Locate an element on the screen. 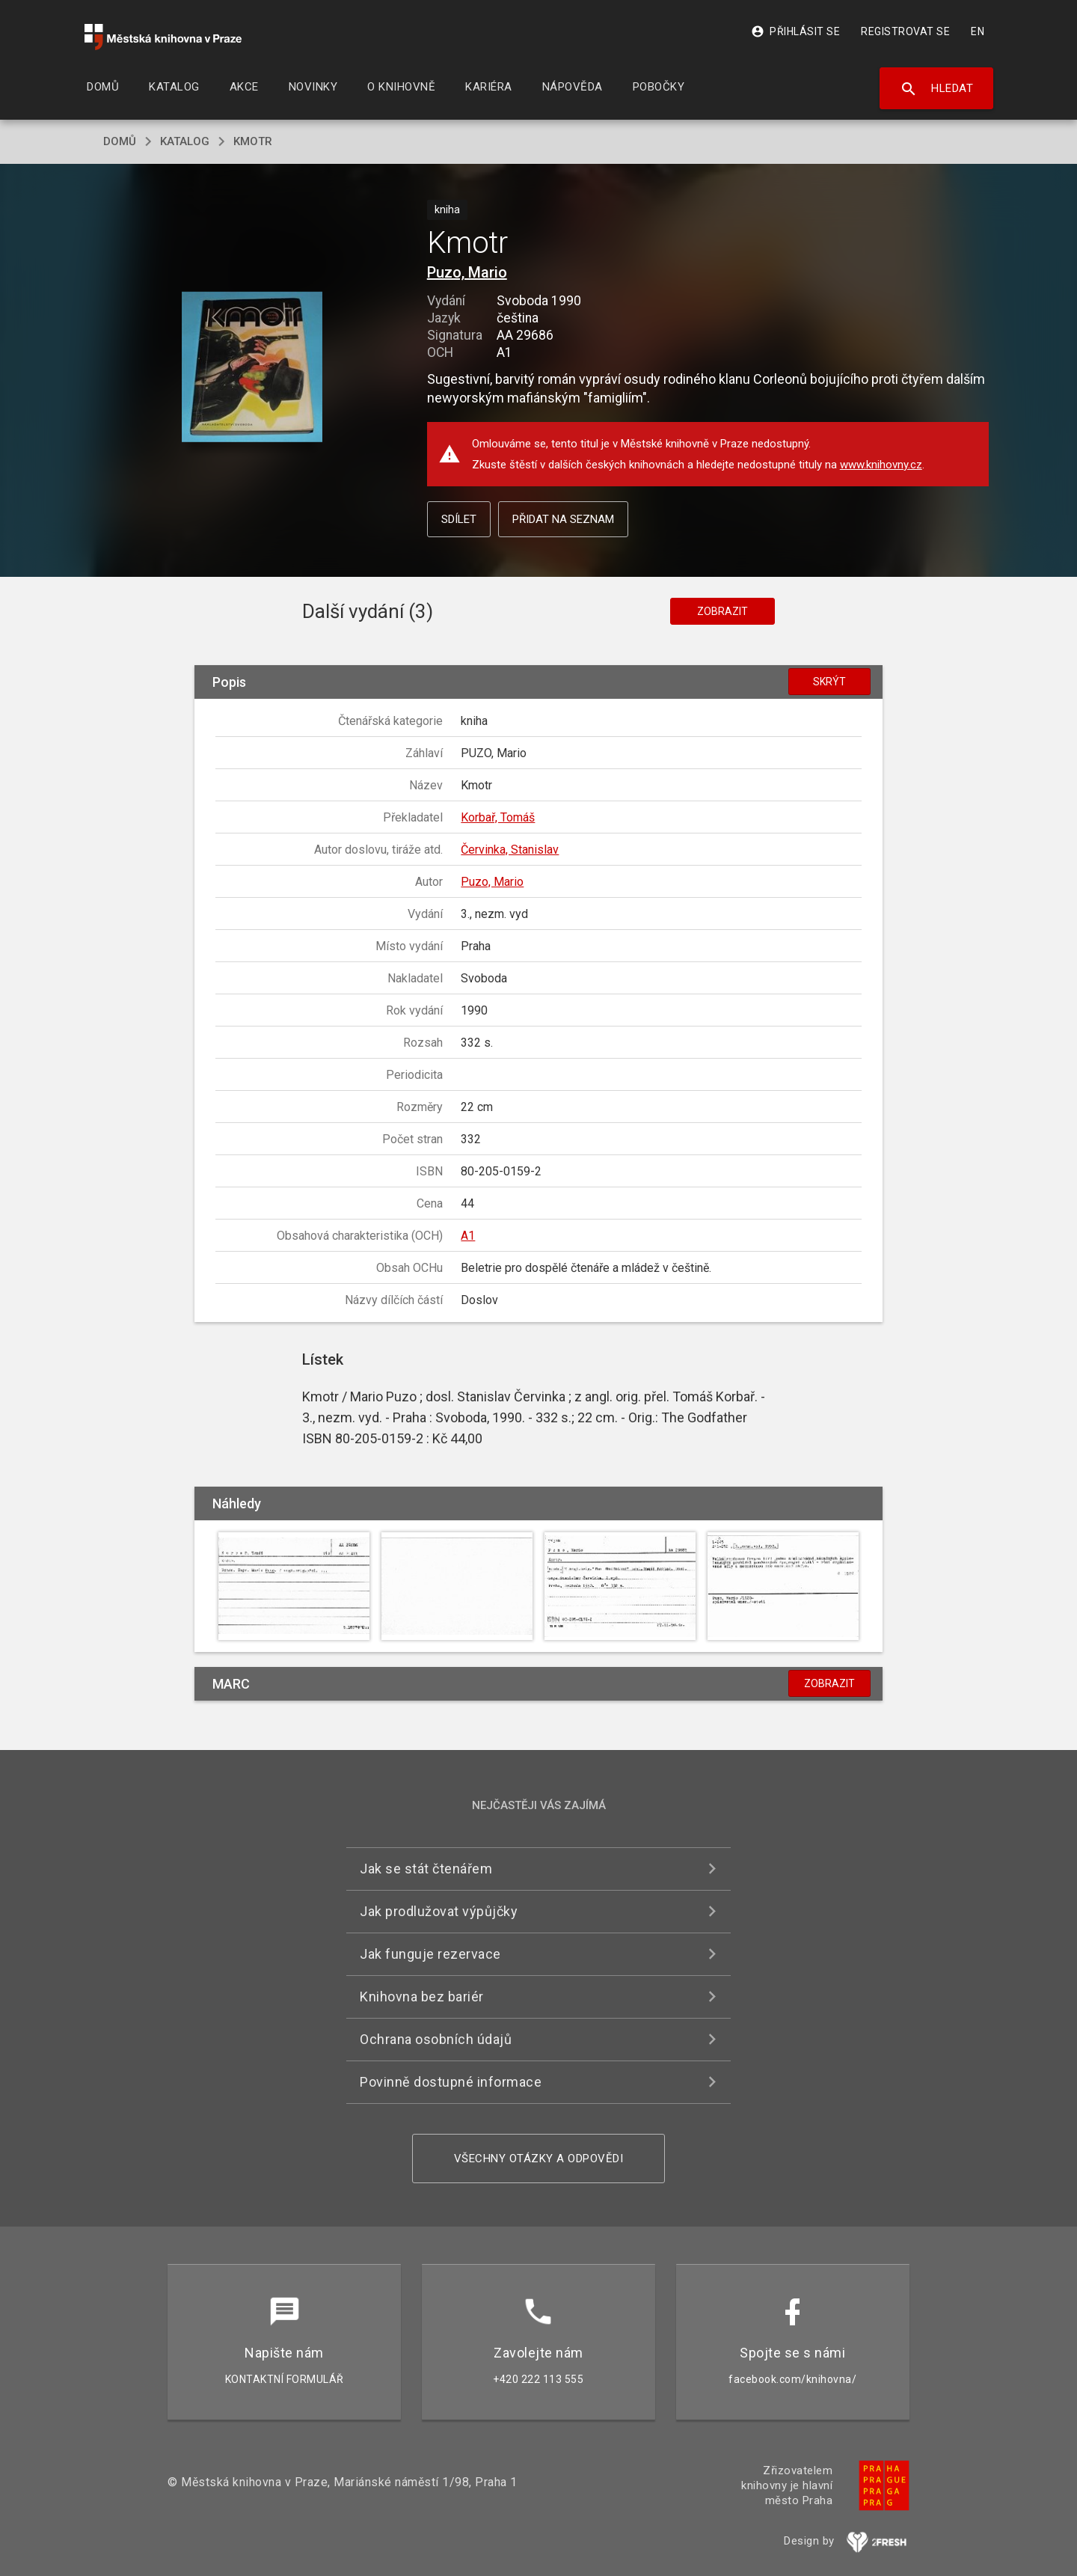 The height and width of the screenshot is (2576, 1077). Ochrana osobních údajů is located at coordinates (436, 2039).